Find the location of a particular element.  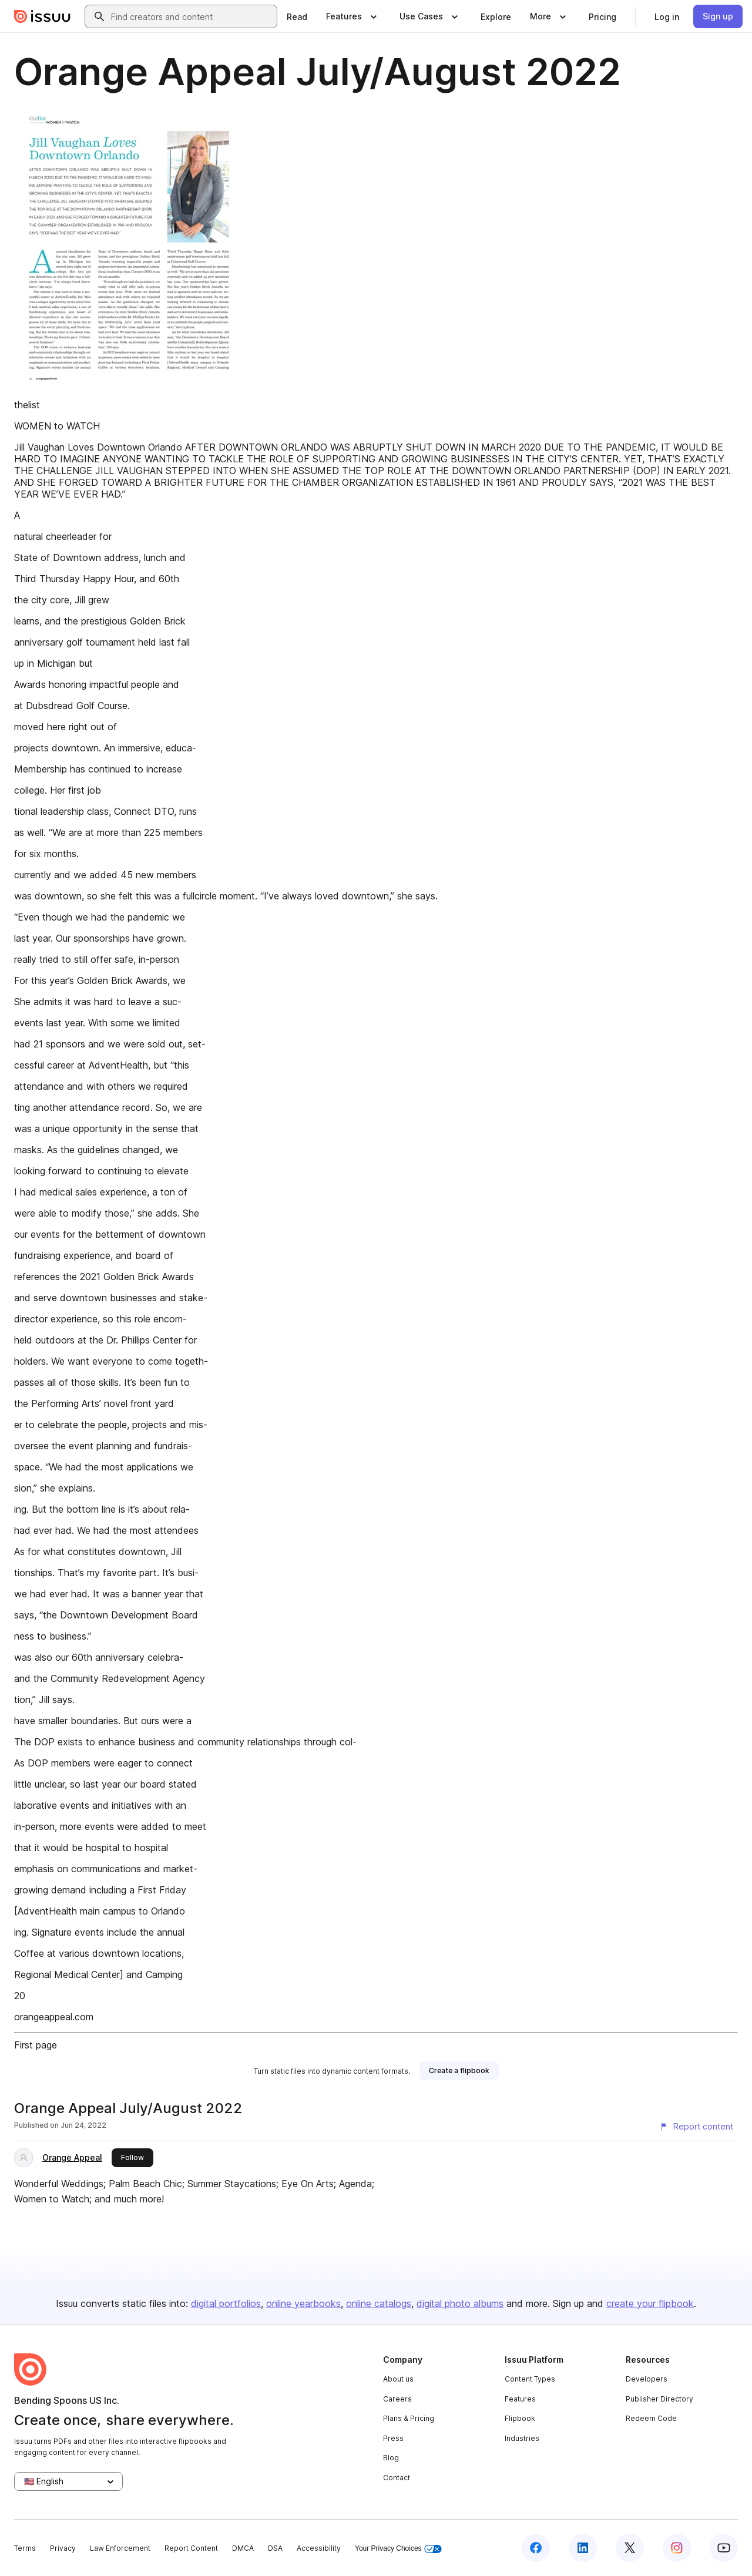

Industries is located at coordinates (522, 2438).